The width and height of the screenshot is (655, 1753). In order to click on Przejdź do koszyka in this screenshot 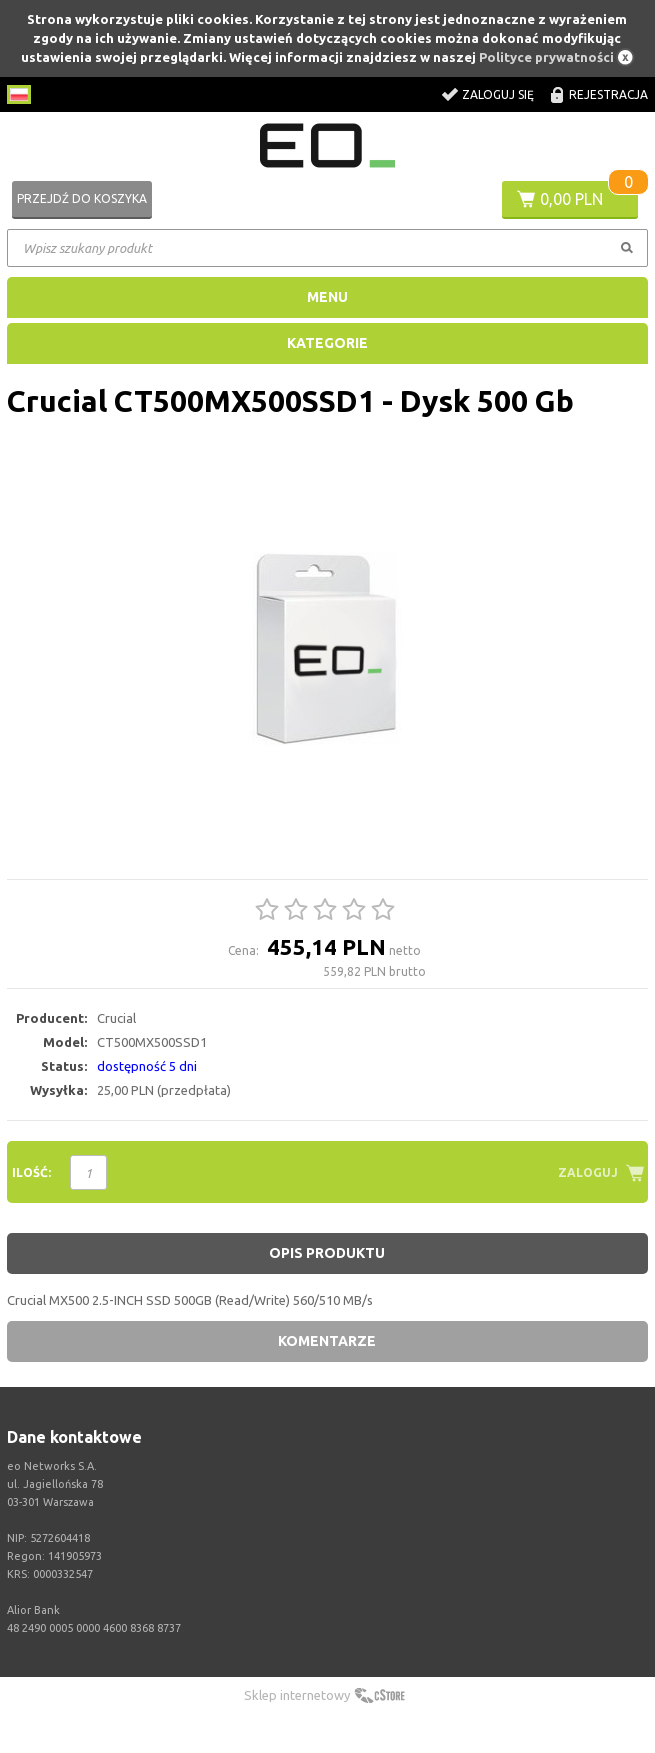, I will do `click(82, 198)`.